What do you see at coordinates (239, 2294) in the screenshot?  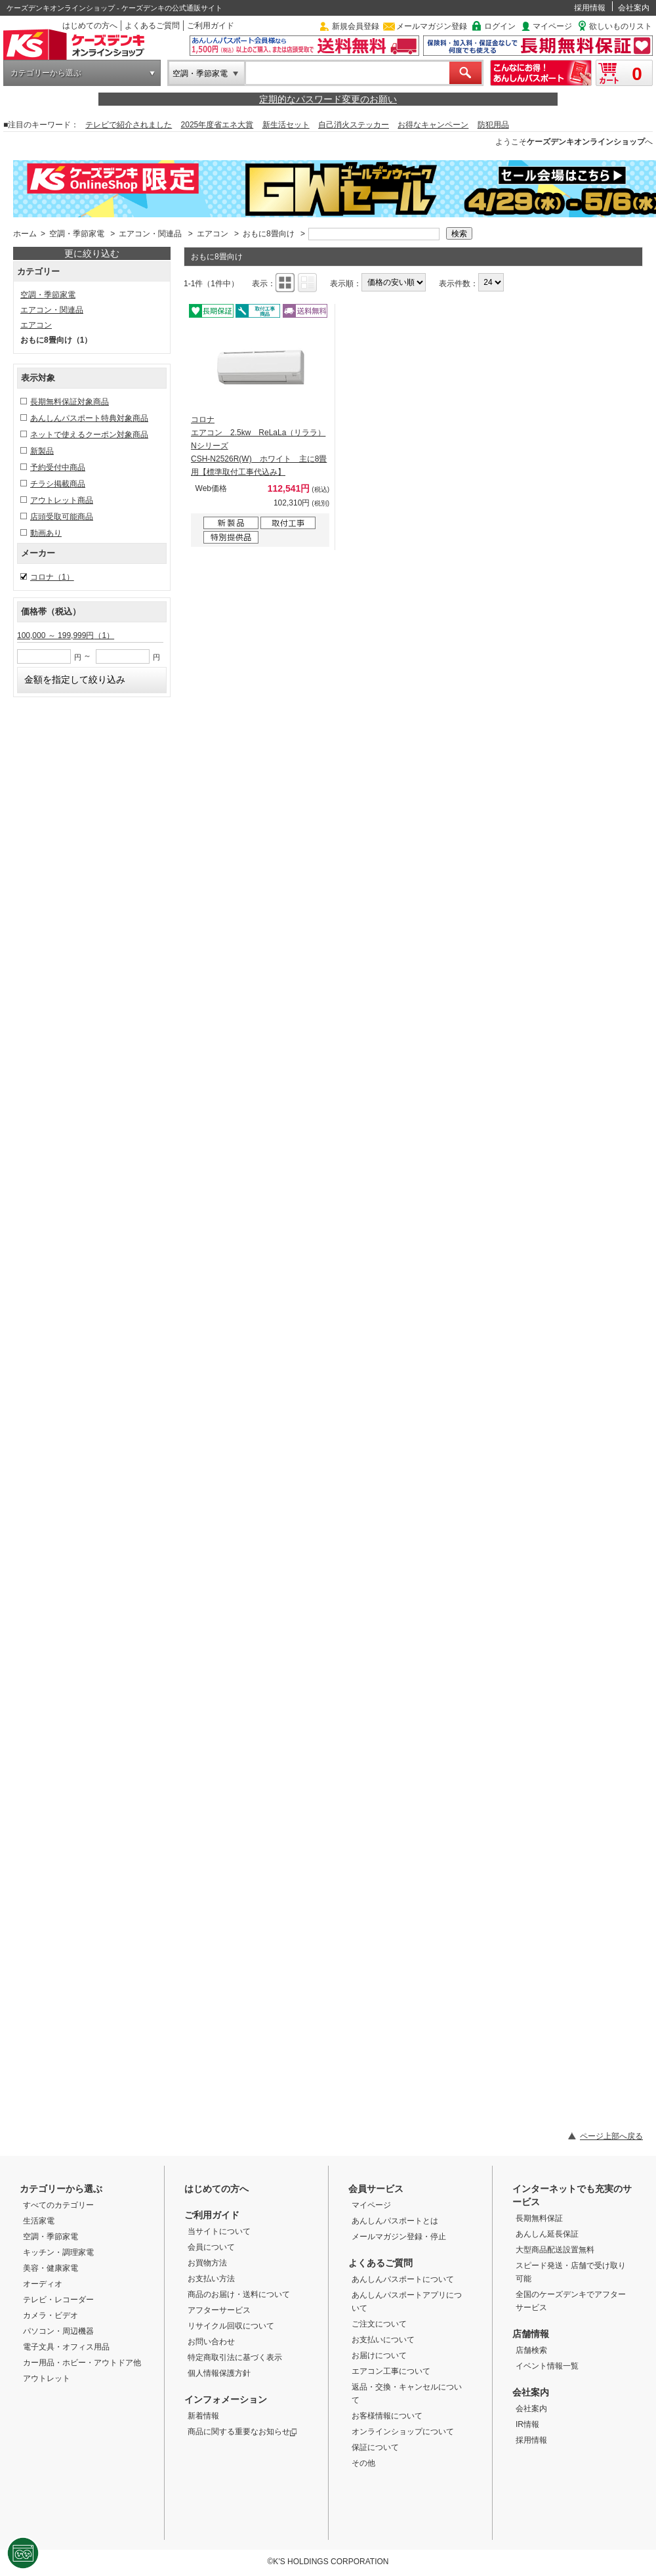 I see `商品のお届け・送料について` at bounding box center [239, 2294].